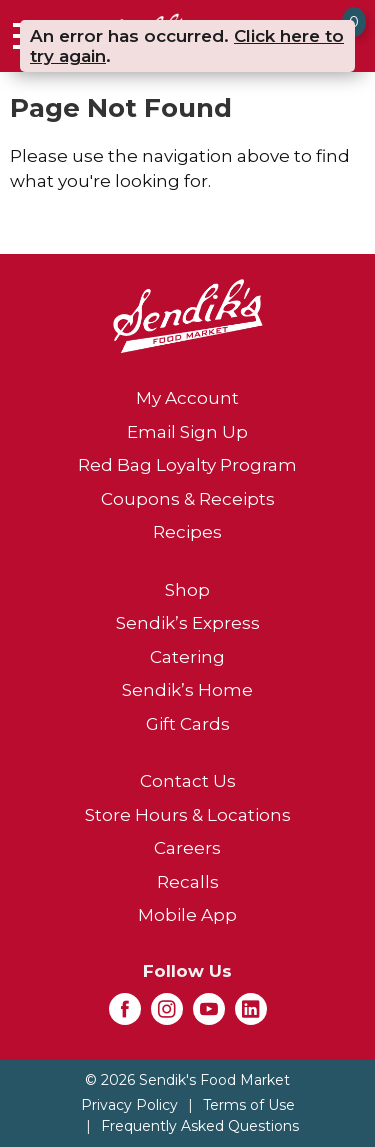 Image resolution: width=375 pixels, height=1147 pixels. What do you see at coordinates (187, 432) in the screenshot?
I see `Email Sign Up` at bounding box center [187, 432].